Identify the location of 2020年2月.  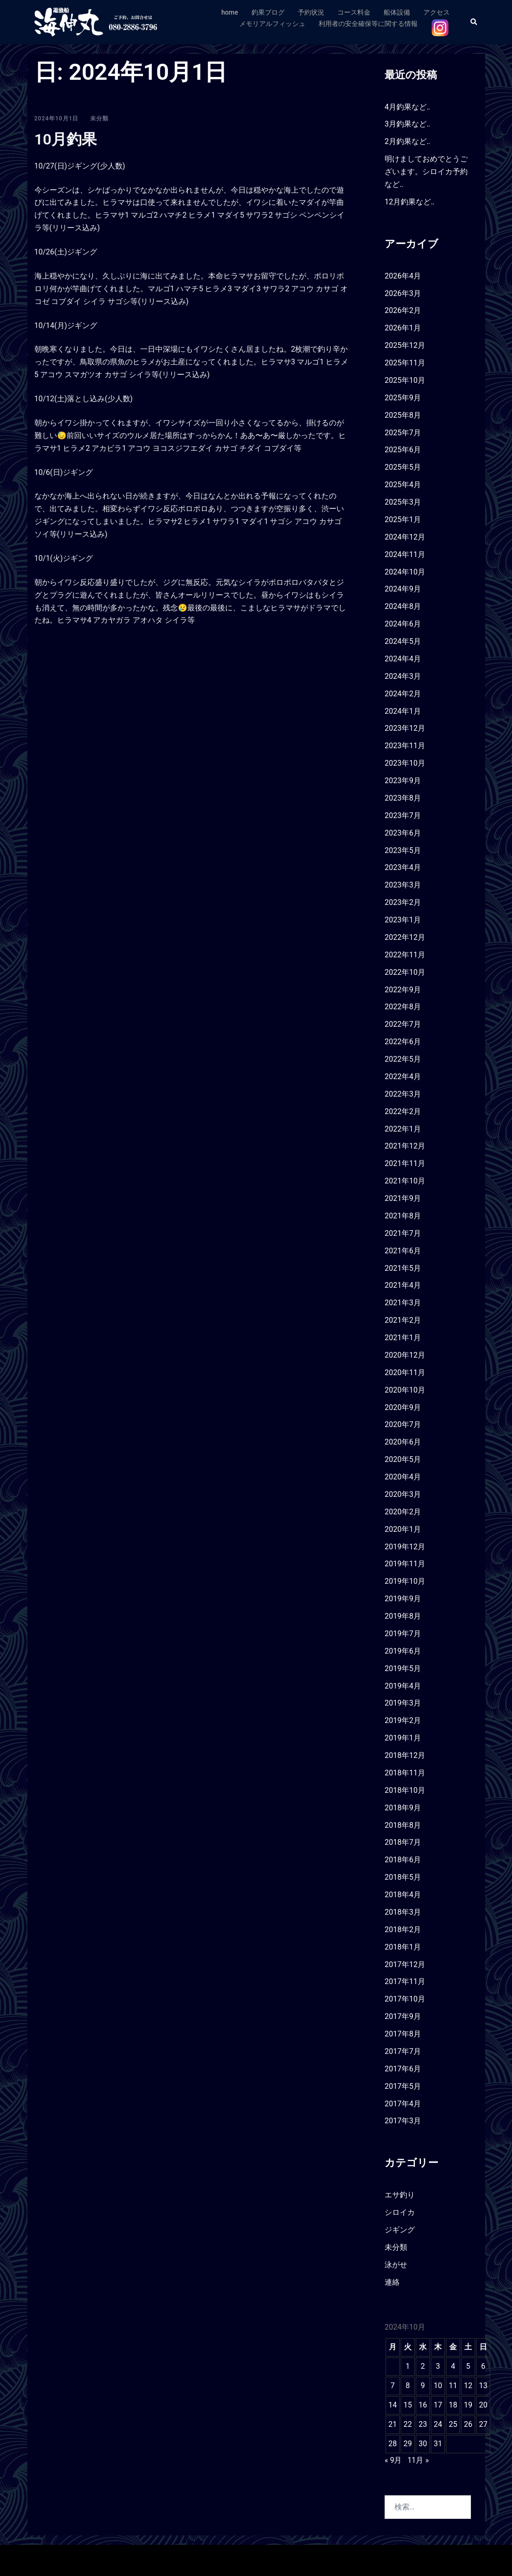
(403, 1511).